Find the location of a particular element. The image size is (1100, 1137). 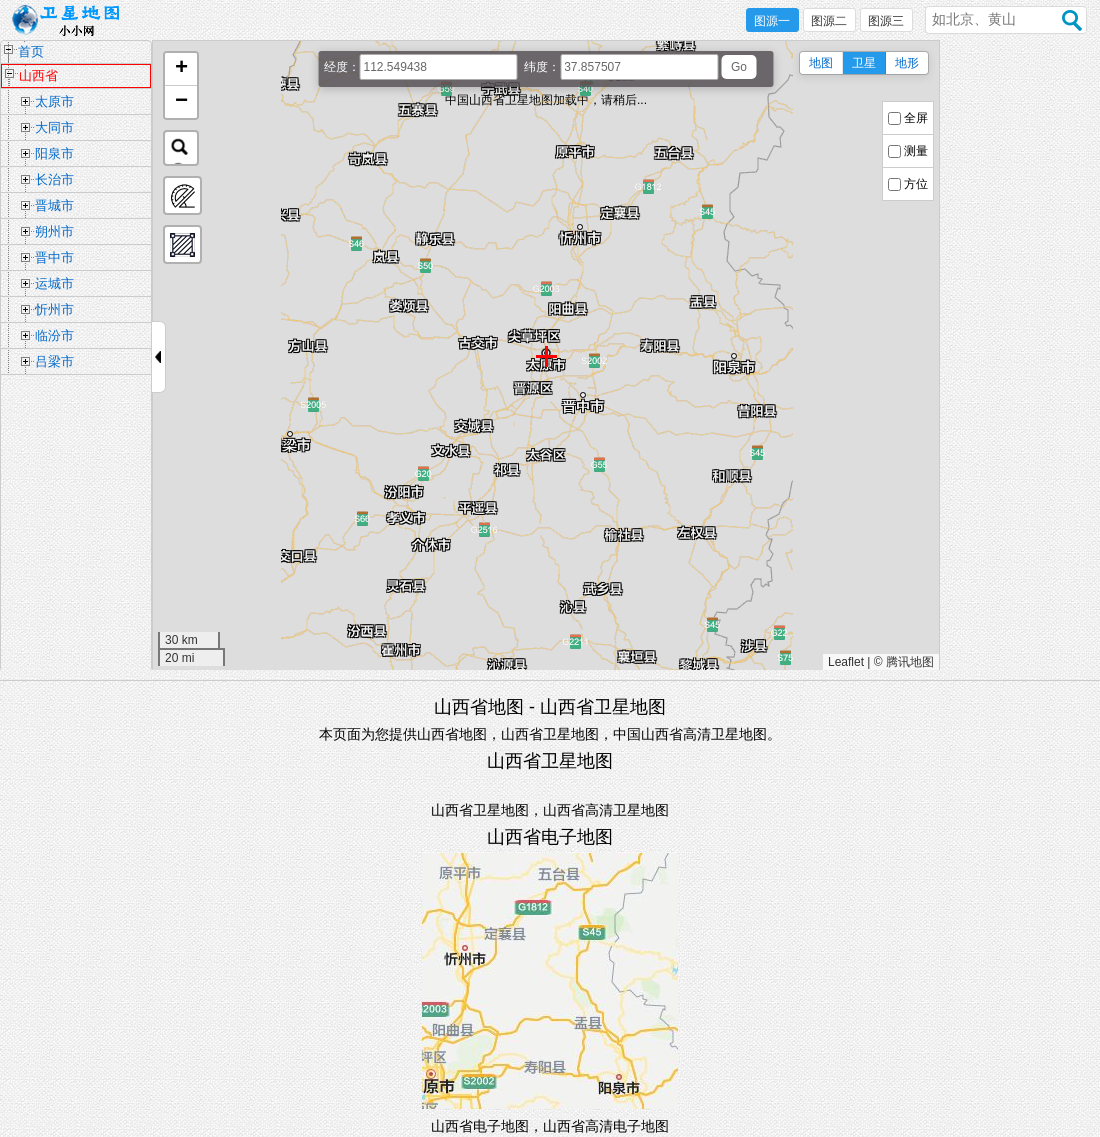

忻州市 is located at coordinates (54, 309).